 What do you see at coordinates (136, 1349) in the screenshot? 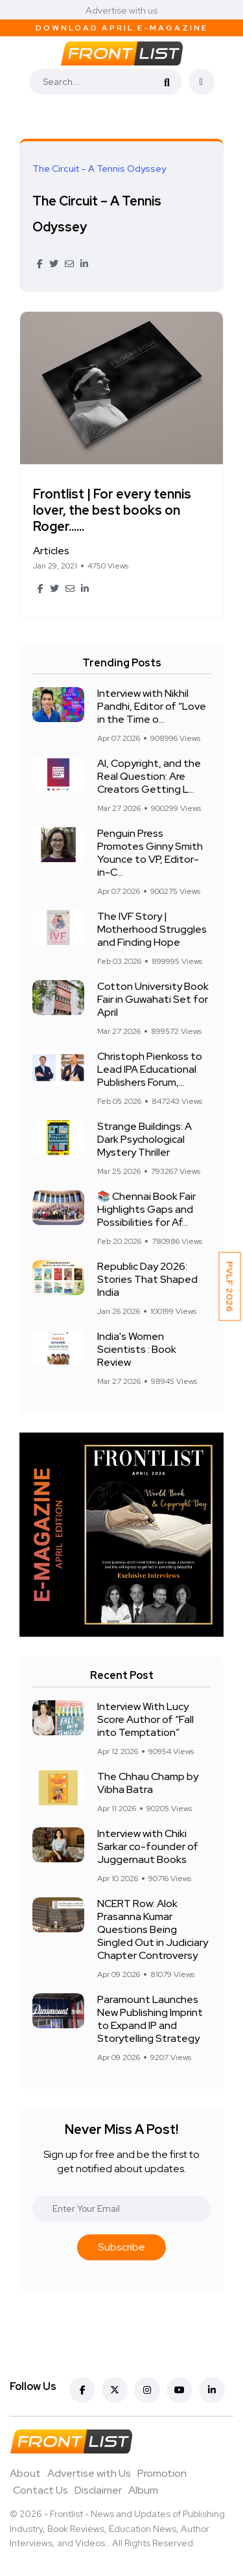
I see `India's Women Scientists : Book Review` at bounding box center [136, 1349].